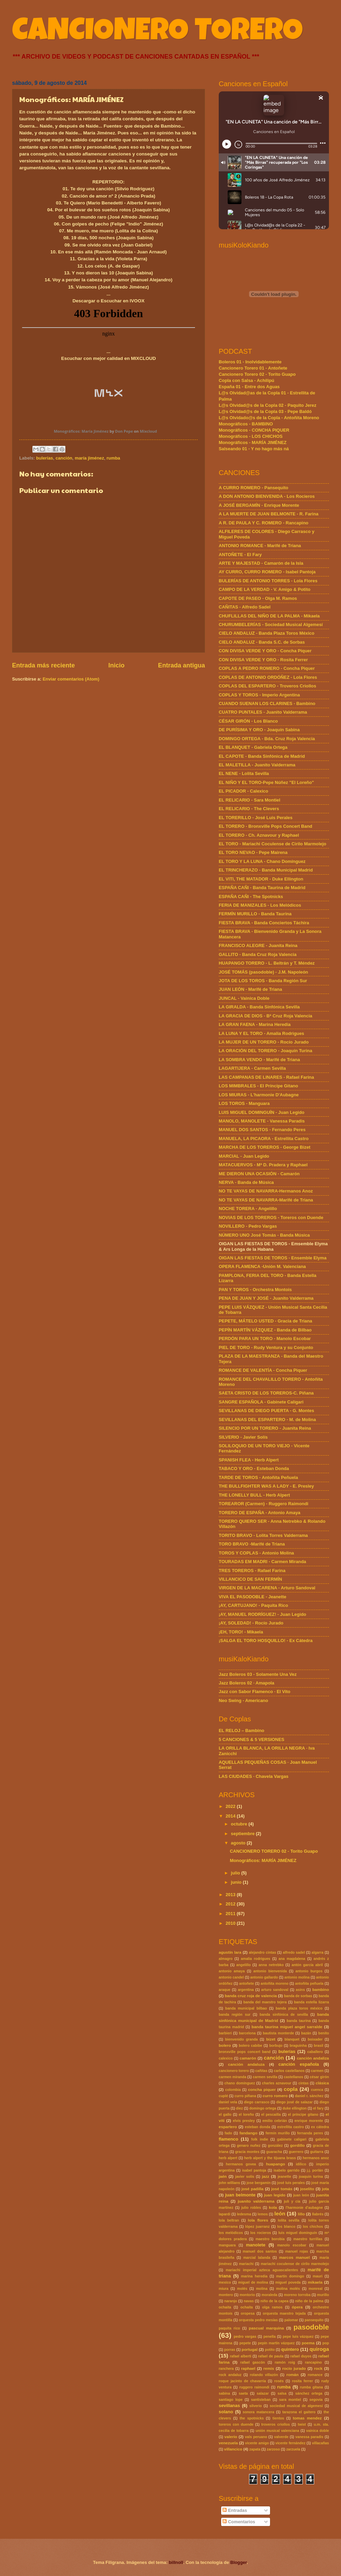 This screenshot has width=341, height=2576. What do you see at coordinates (263, 2214) in the screenshot?
I see `lemos` at bounding box center [263, 2214].